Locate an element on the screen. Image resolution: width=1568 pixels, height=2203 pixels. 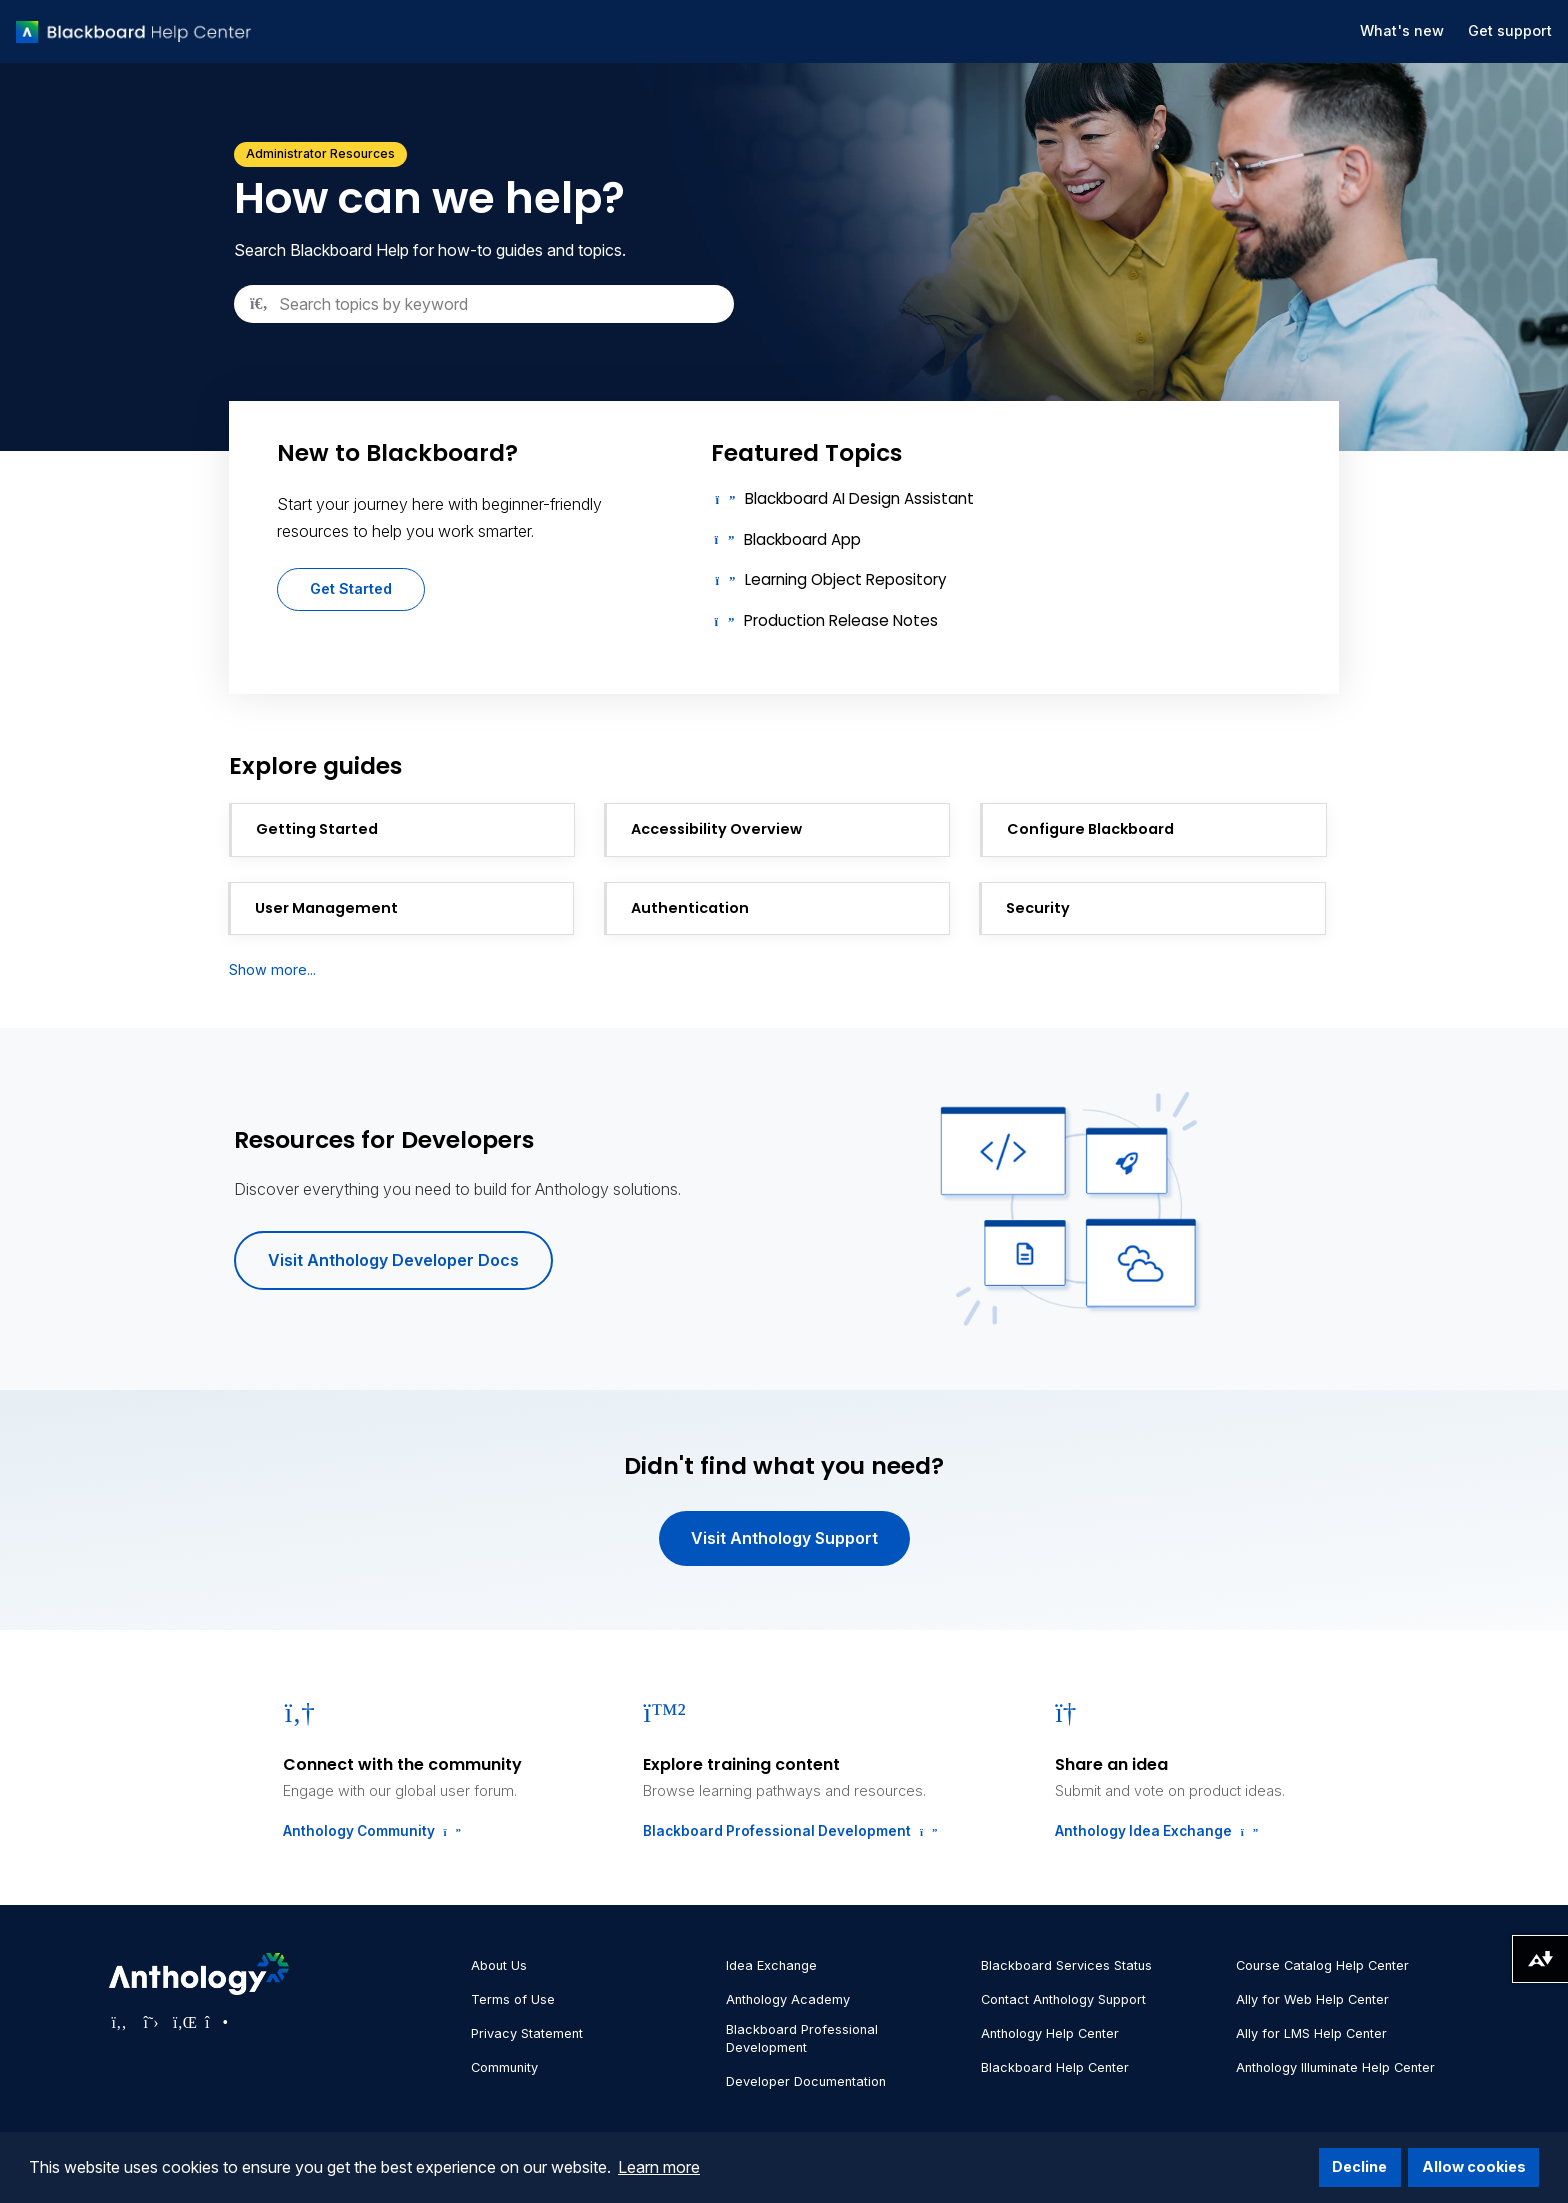
Idea Exchange is located at coordinates (771, 1965).